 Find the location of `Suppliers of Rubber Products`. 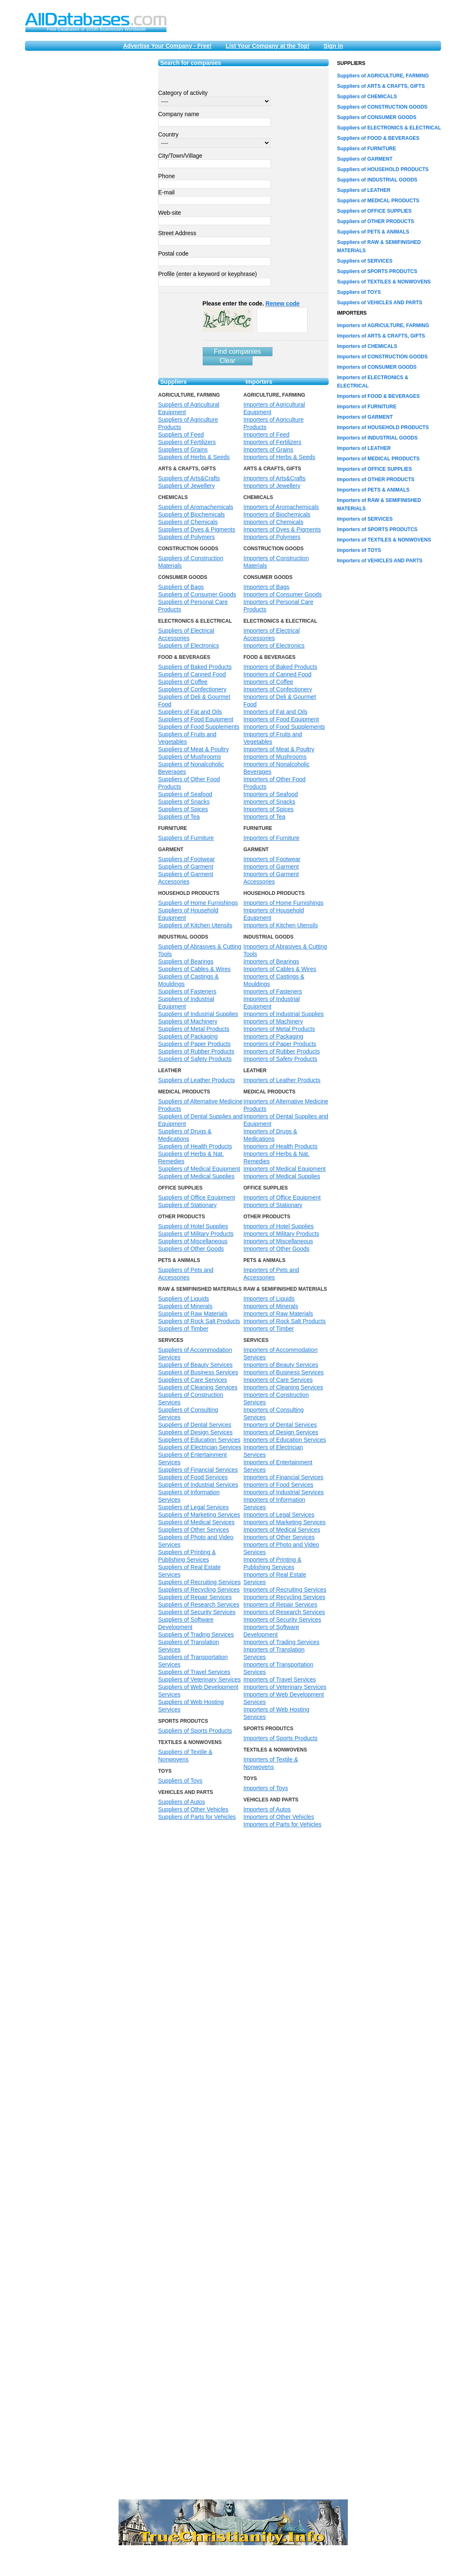

Suppliers of Rubber Products is located at coordinates (196, 1051).